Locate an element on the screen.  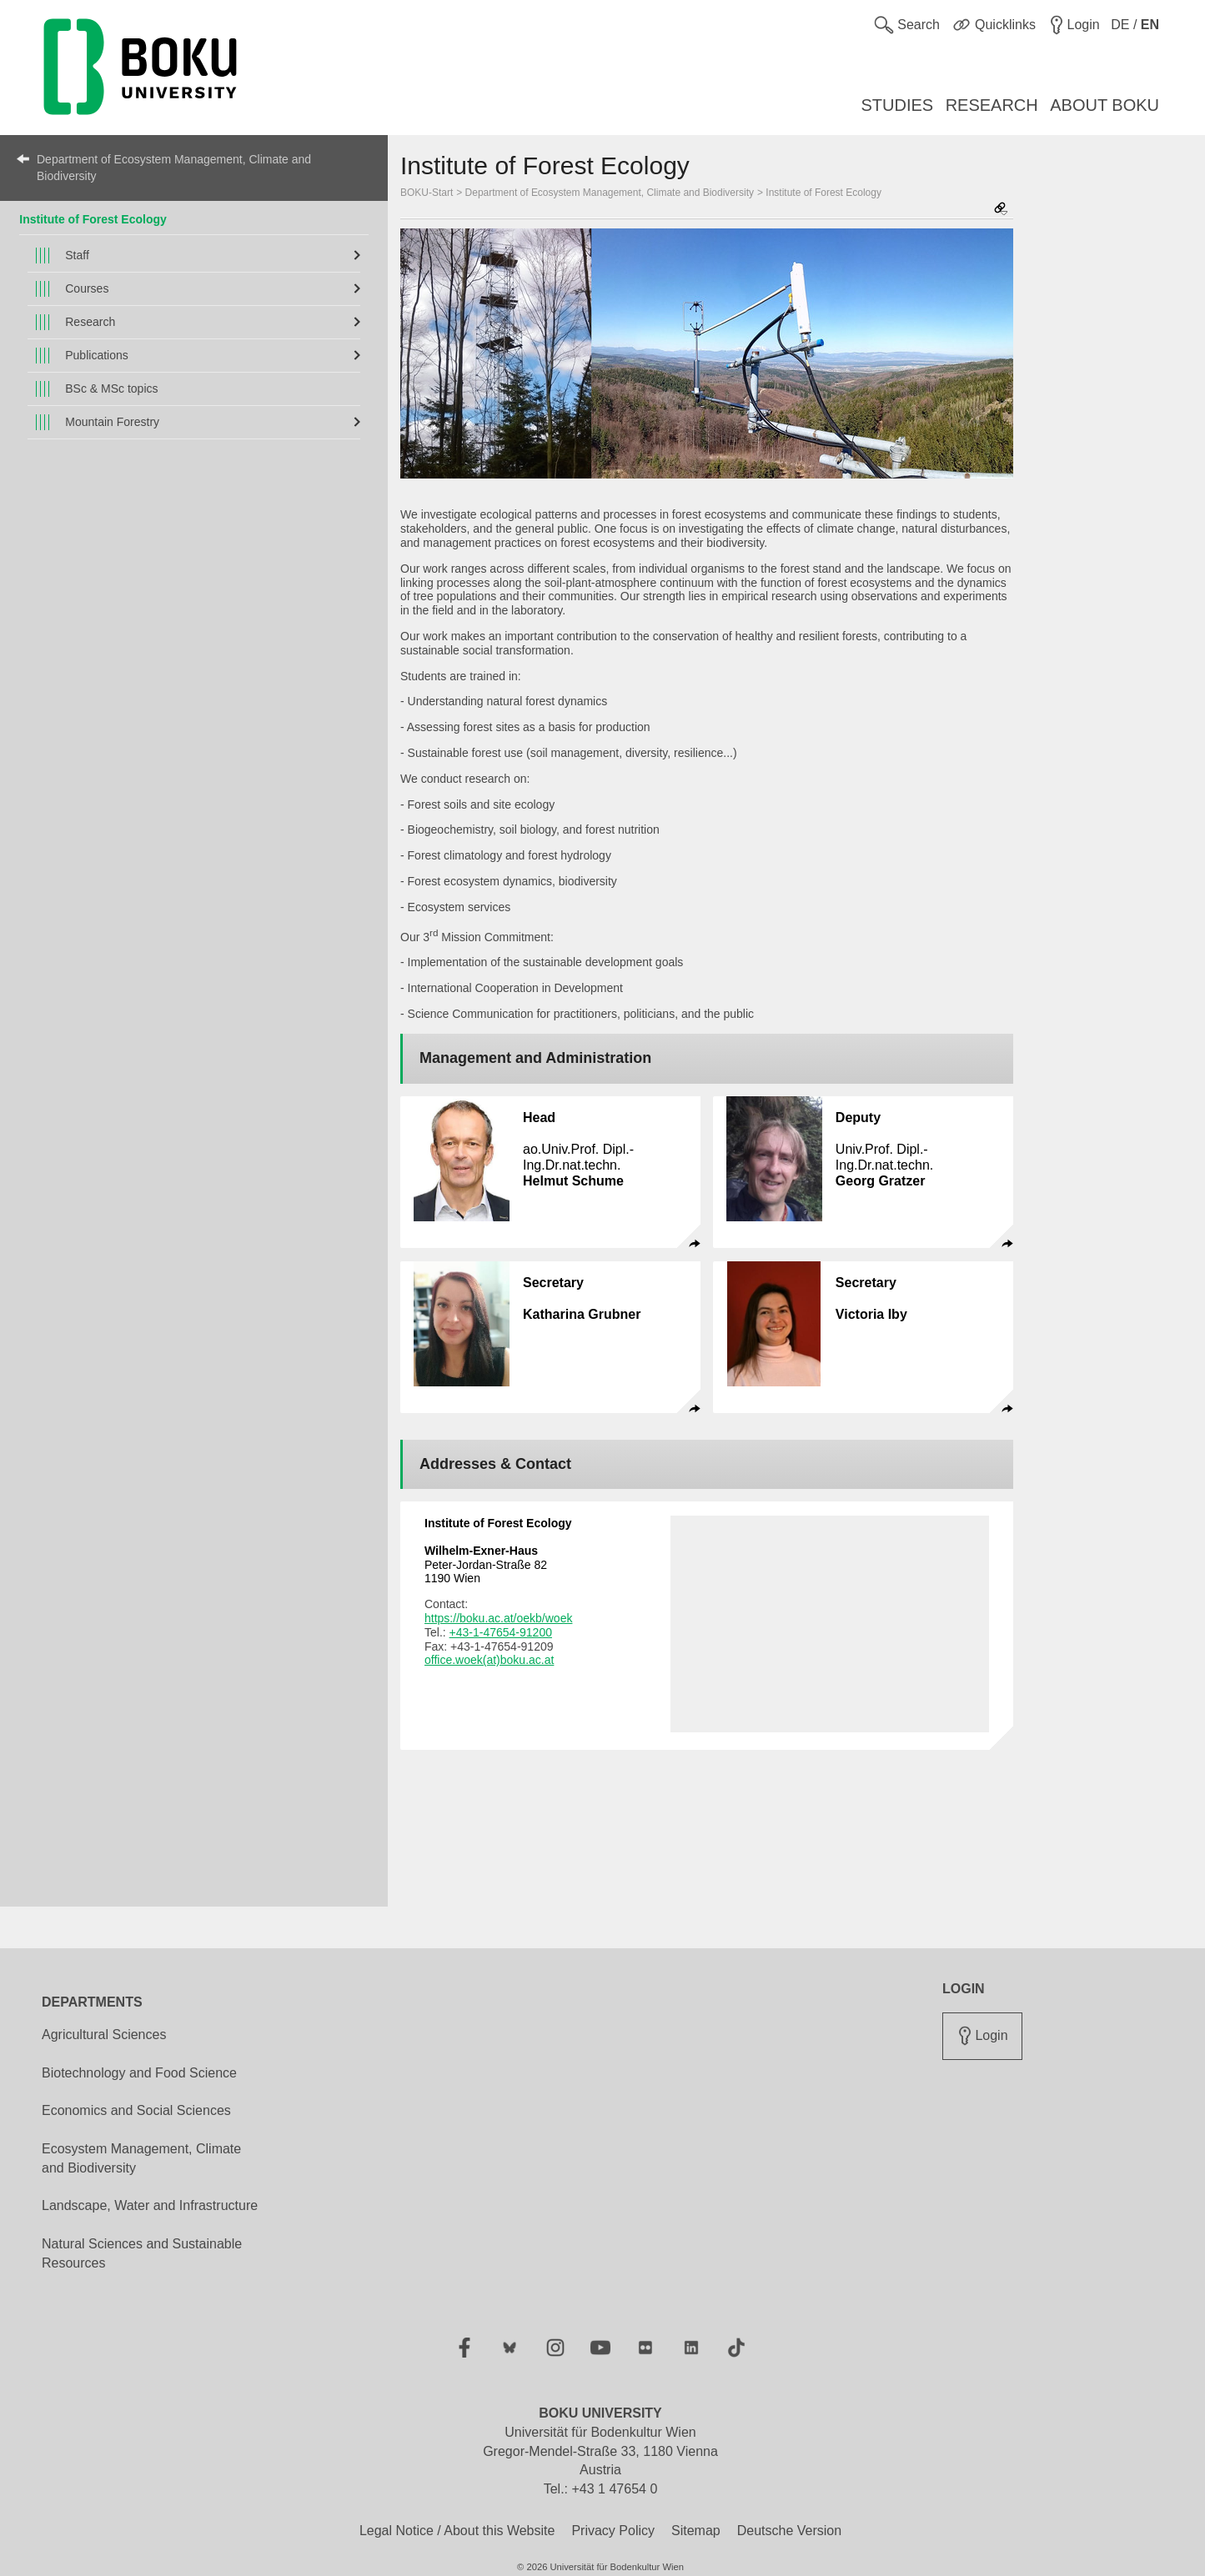
Natural Sciences and Sustainable Resources is located at coordinates (142, 2253).